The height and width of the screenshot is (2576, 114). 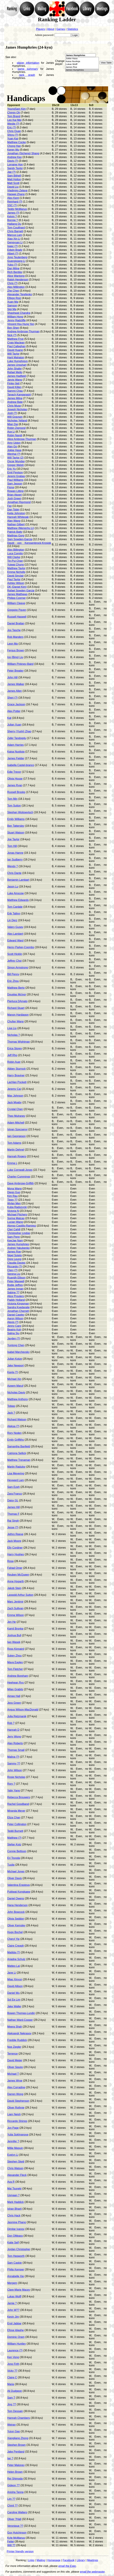 What do you see at coordinates (14, 1433) in the screenshot?
I see `Rory Noden` at bounding box center [14, 1433].